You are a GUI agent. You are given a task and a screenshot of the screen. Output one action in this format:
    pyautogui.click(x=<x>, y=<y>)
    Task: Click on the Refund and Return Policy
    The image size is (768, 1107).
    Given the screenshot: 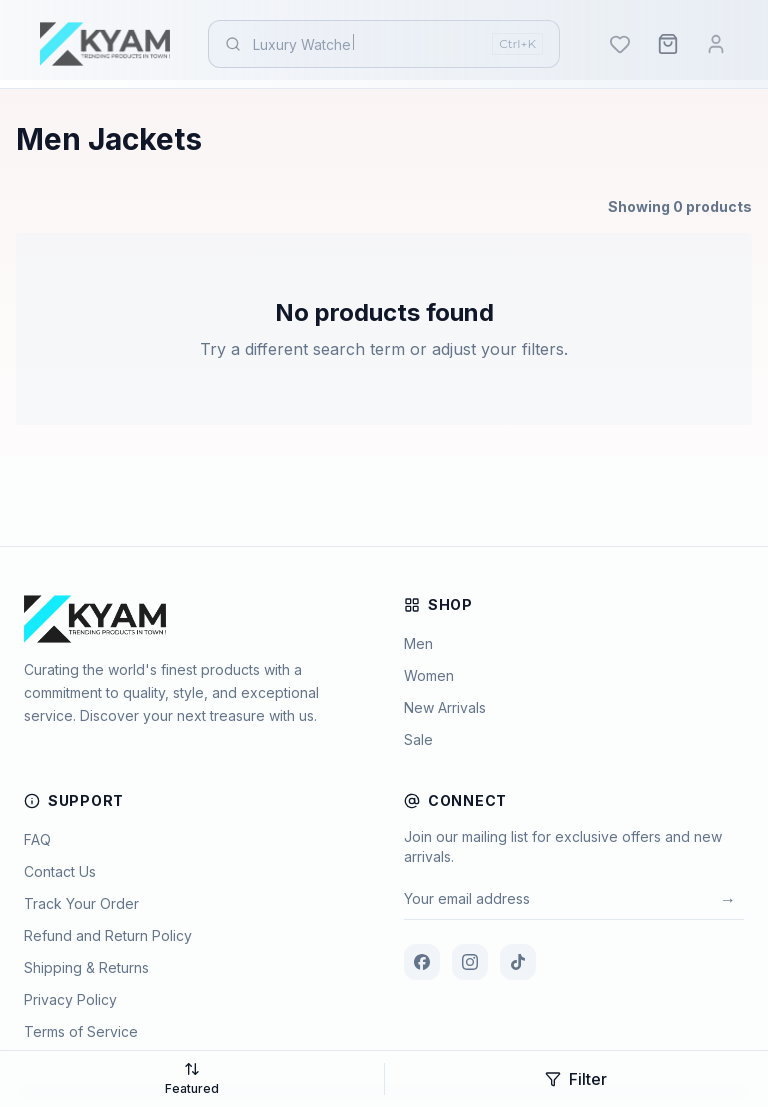 What is the action you would take?
    pyautogui.click(x=108, y=935)
    